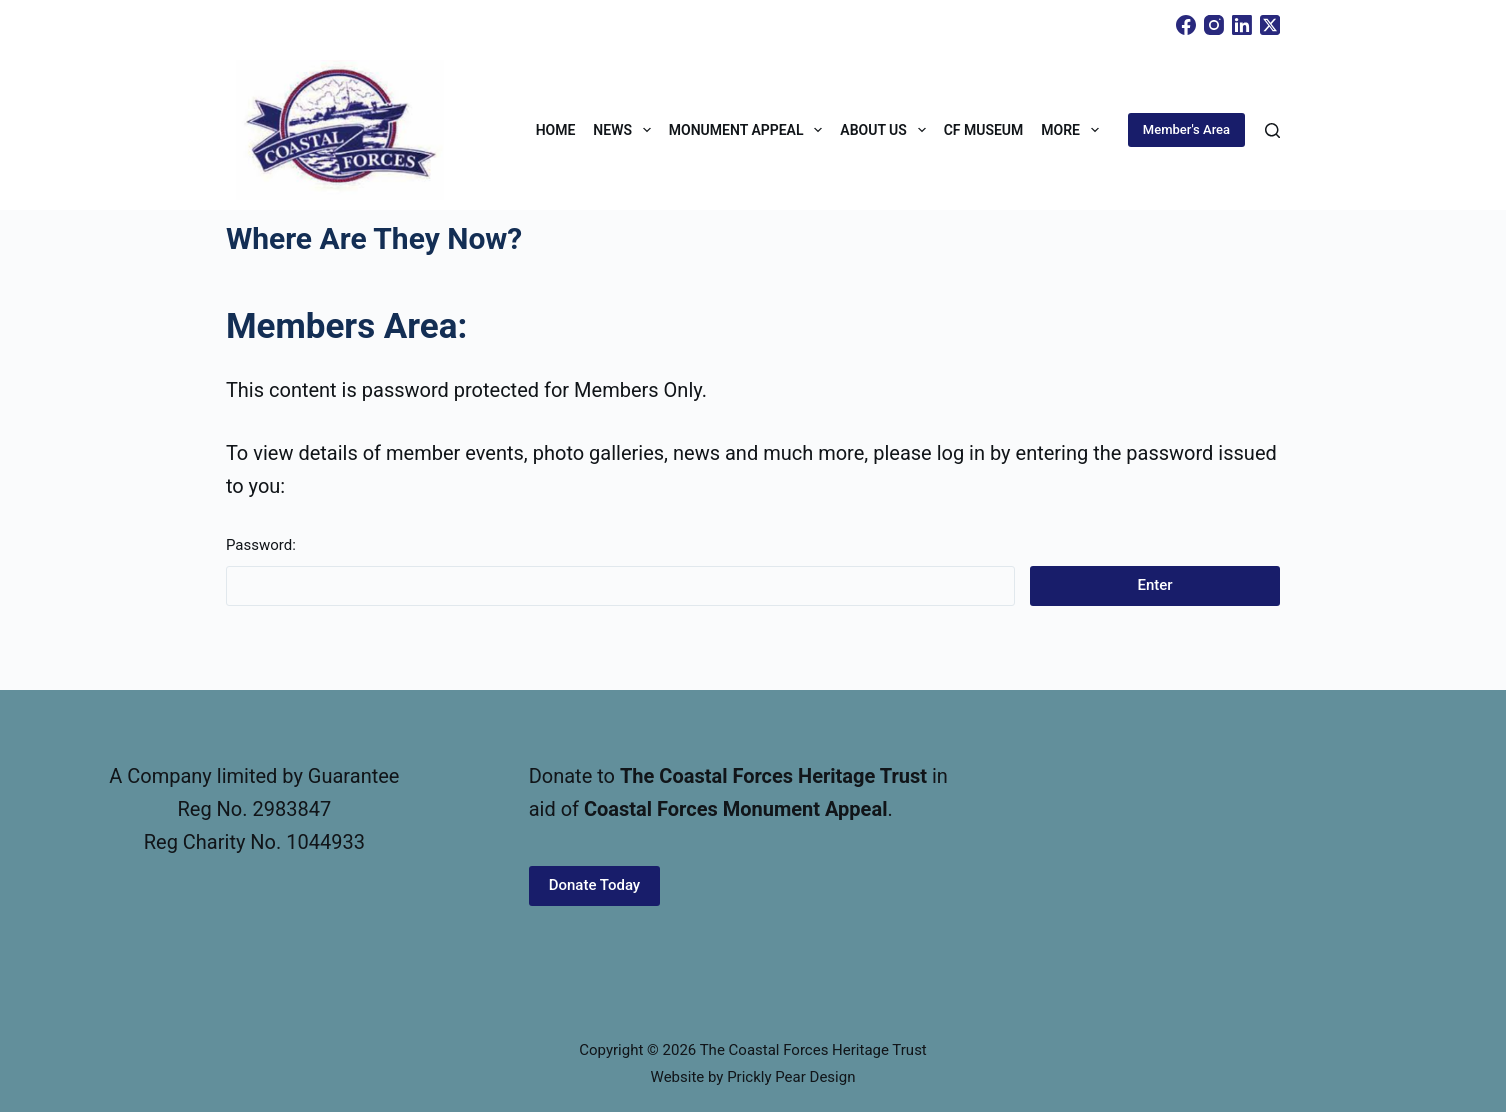  I want to click on Enter, so click(1155, 585).